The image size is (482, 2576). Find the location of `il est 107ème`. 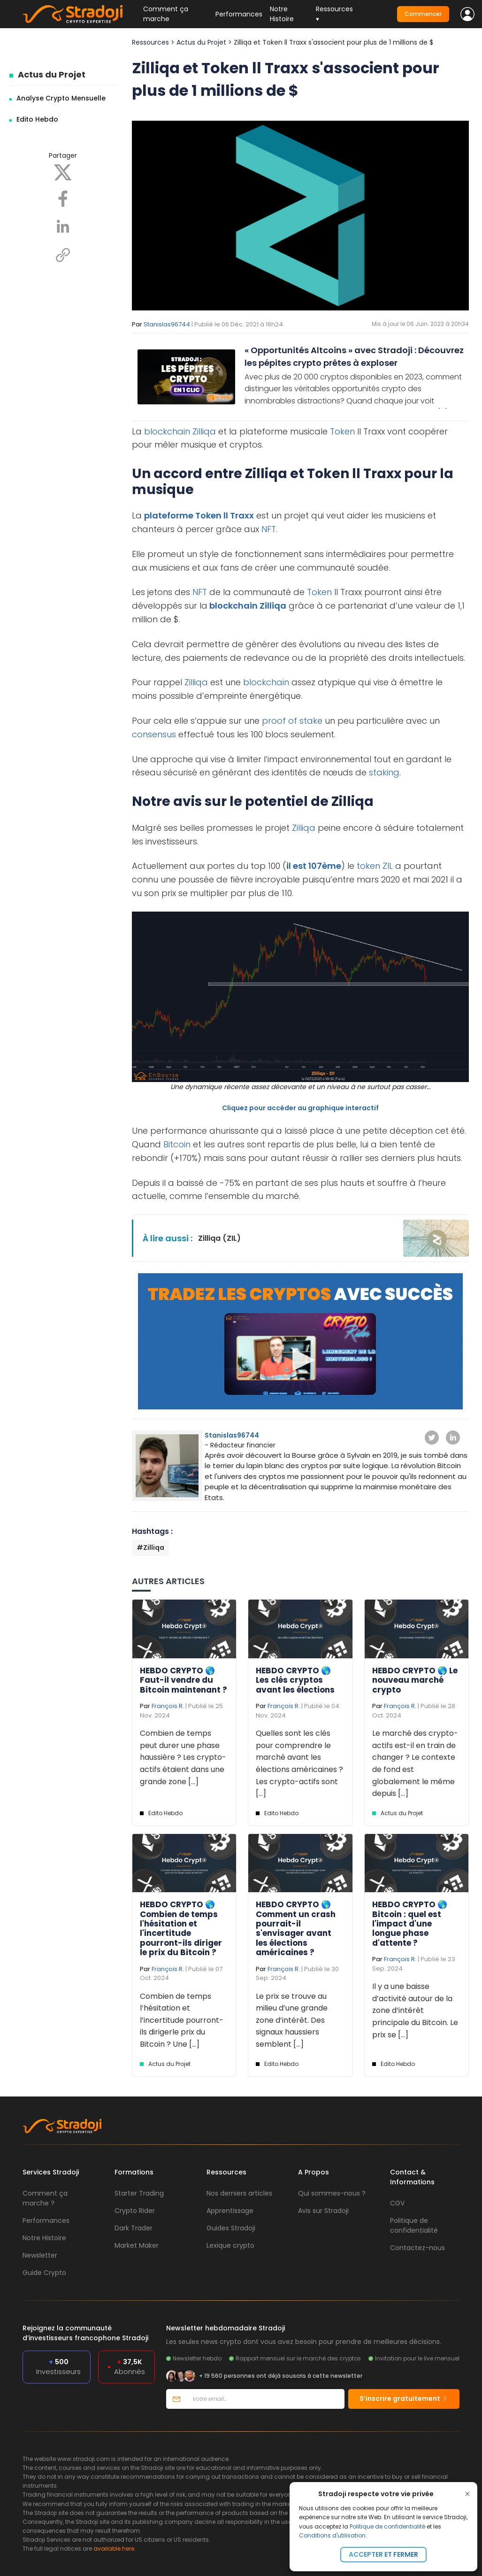

il est 107ème is located at coordinates (313, 866).